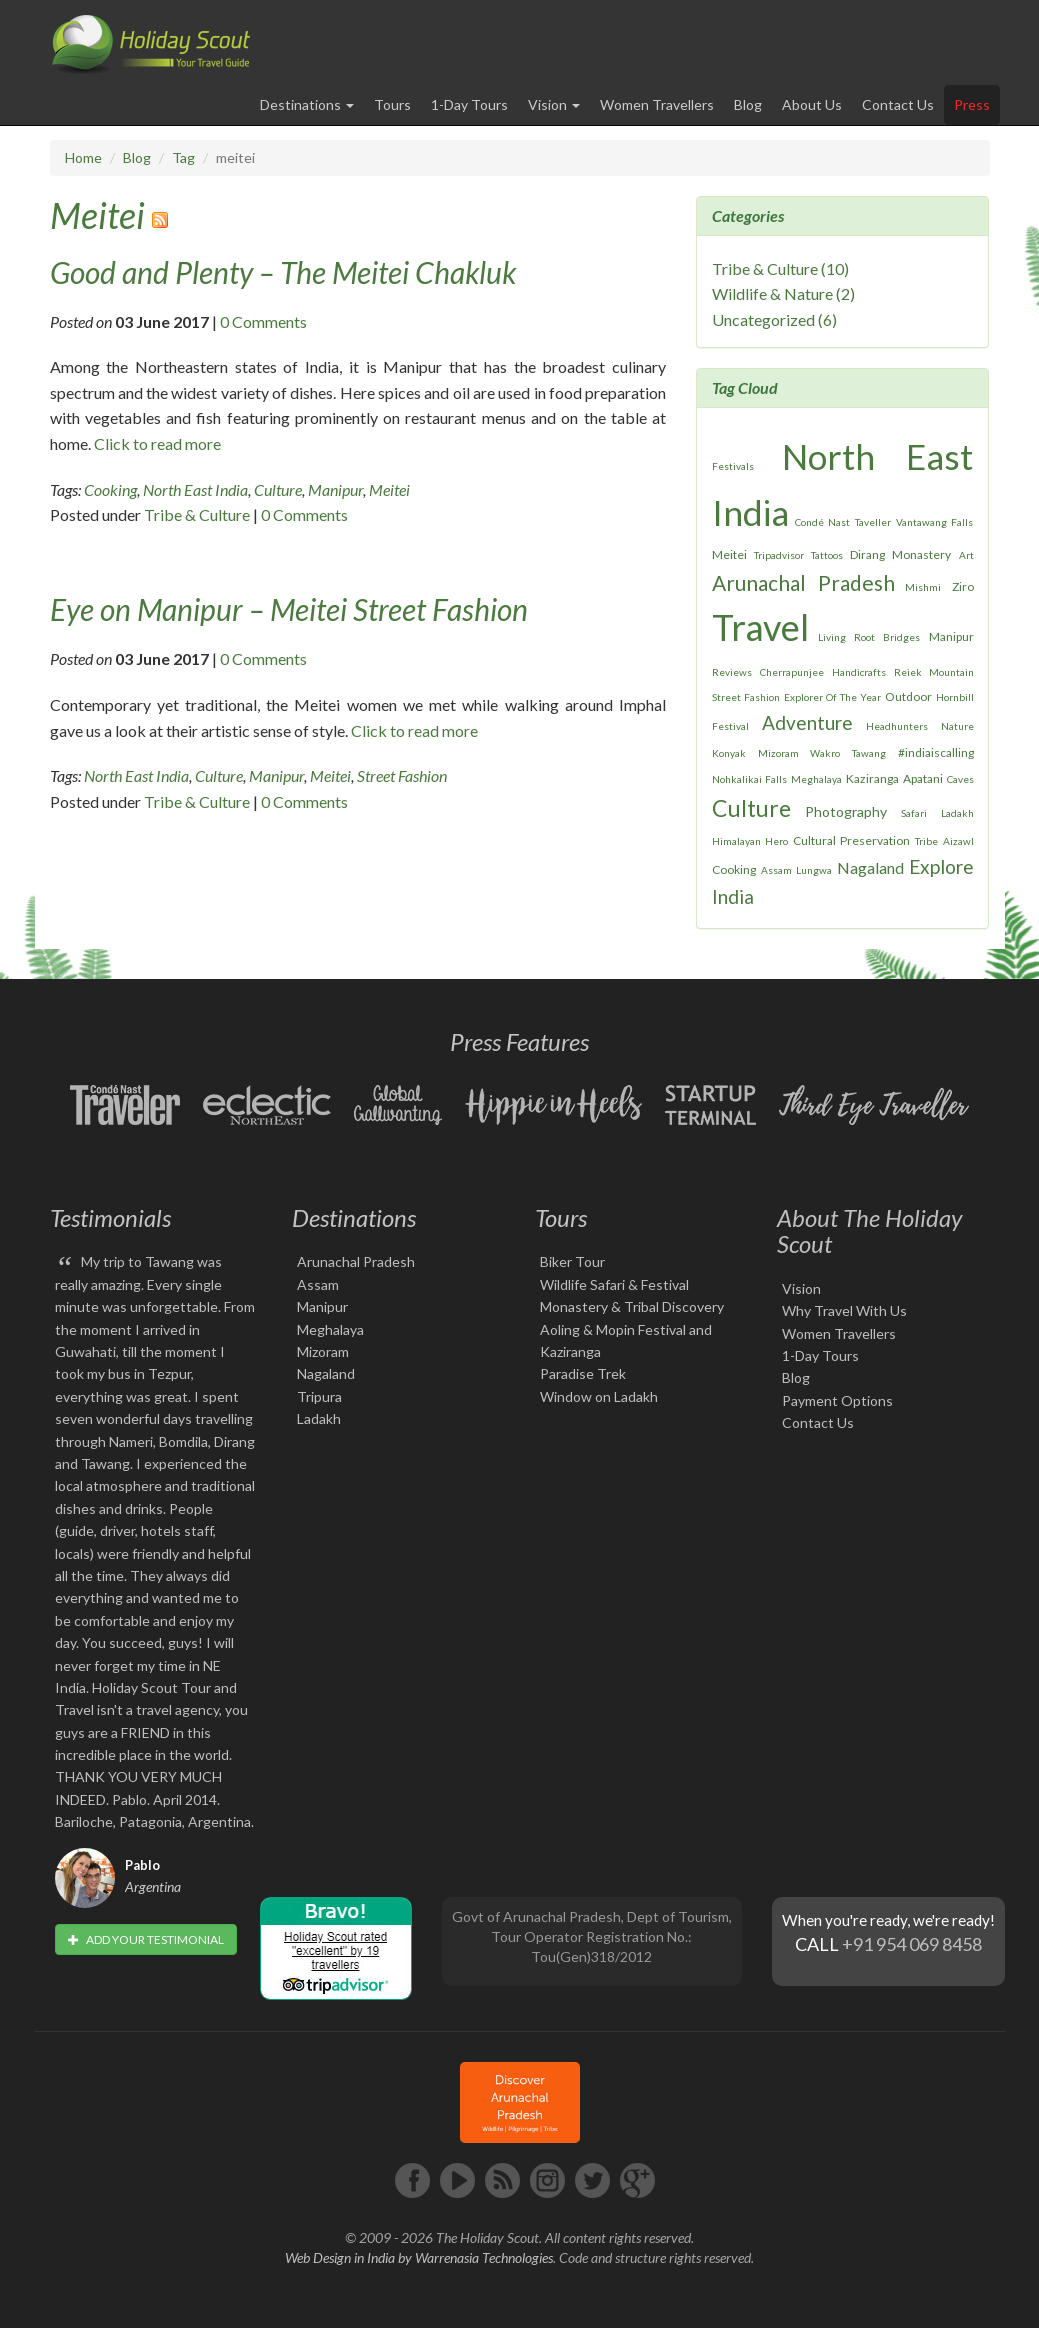 Image resolution: width=1039 pixels, height=2328 pixels. Describe the element at coordinates (392, 104) in the screenshot. I see `Tours` at that location.